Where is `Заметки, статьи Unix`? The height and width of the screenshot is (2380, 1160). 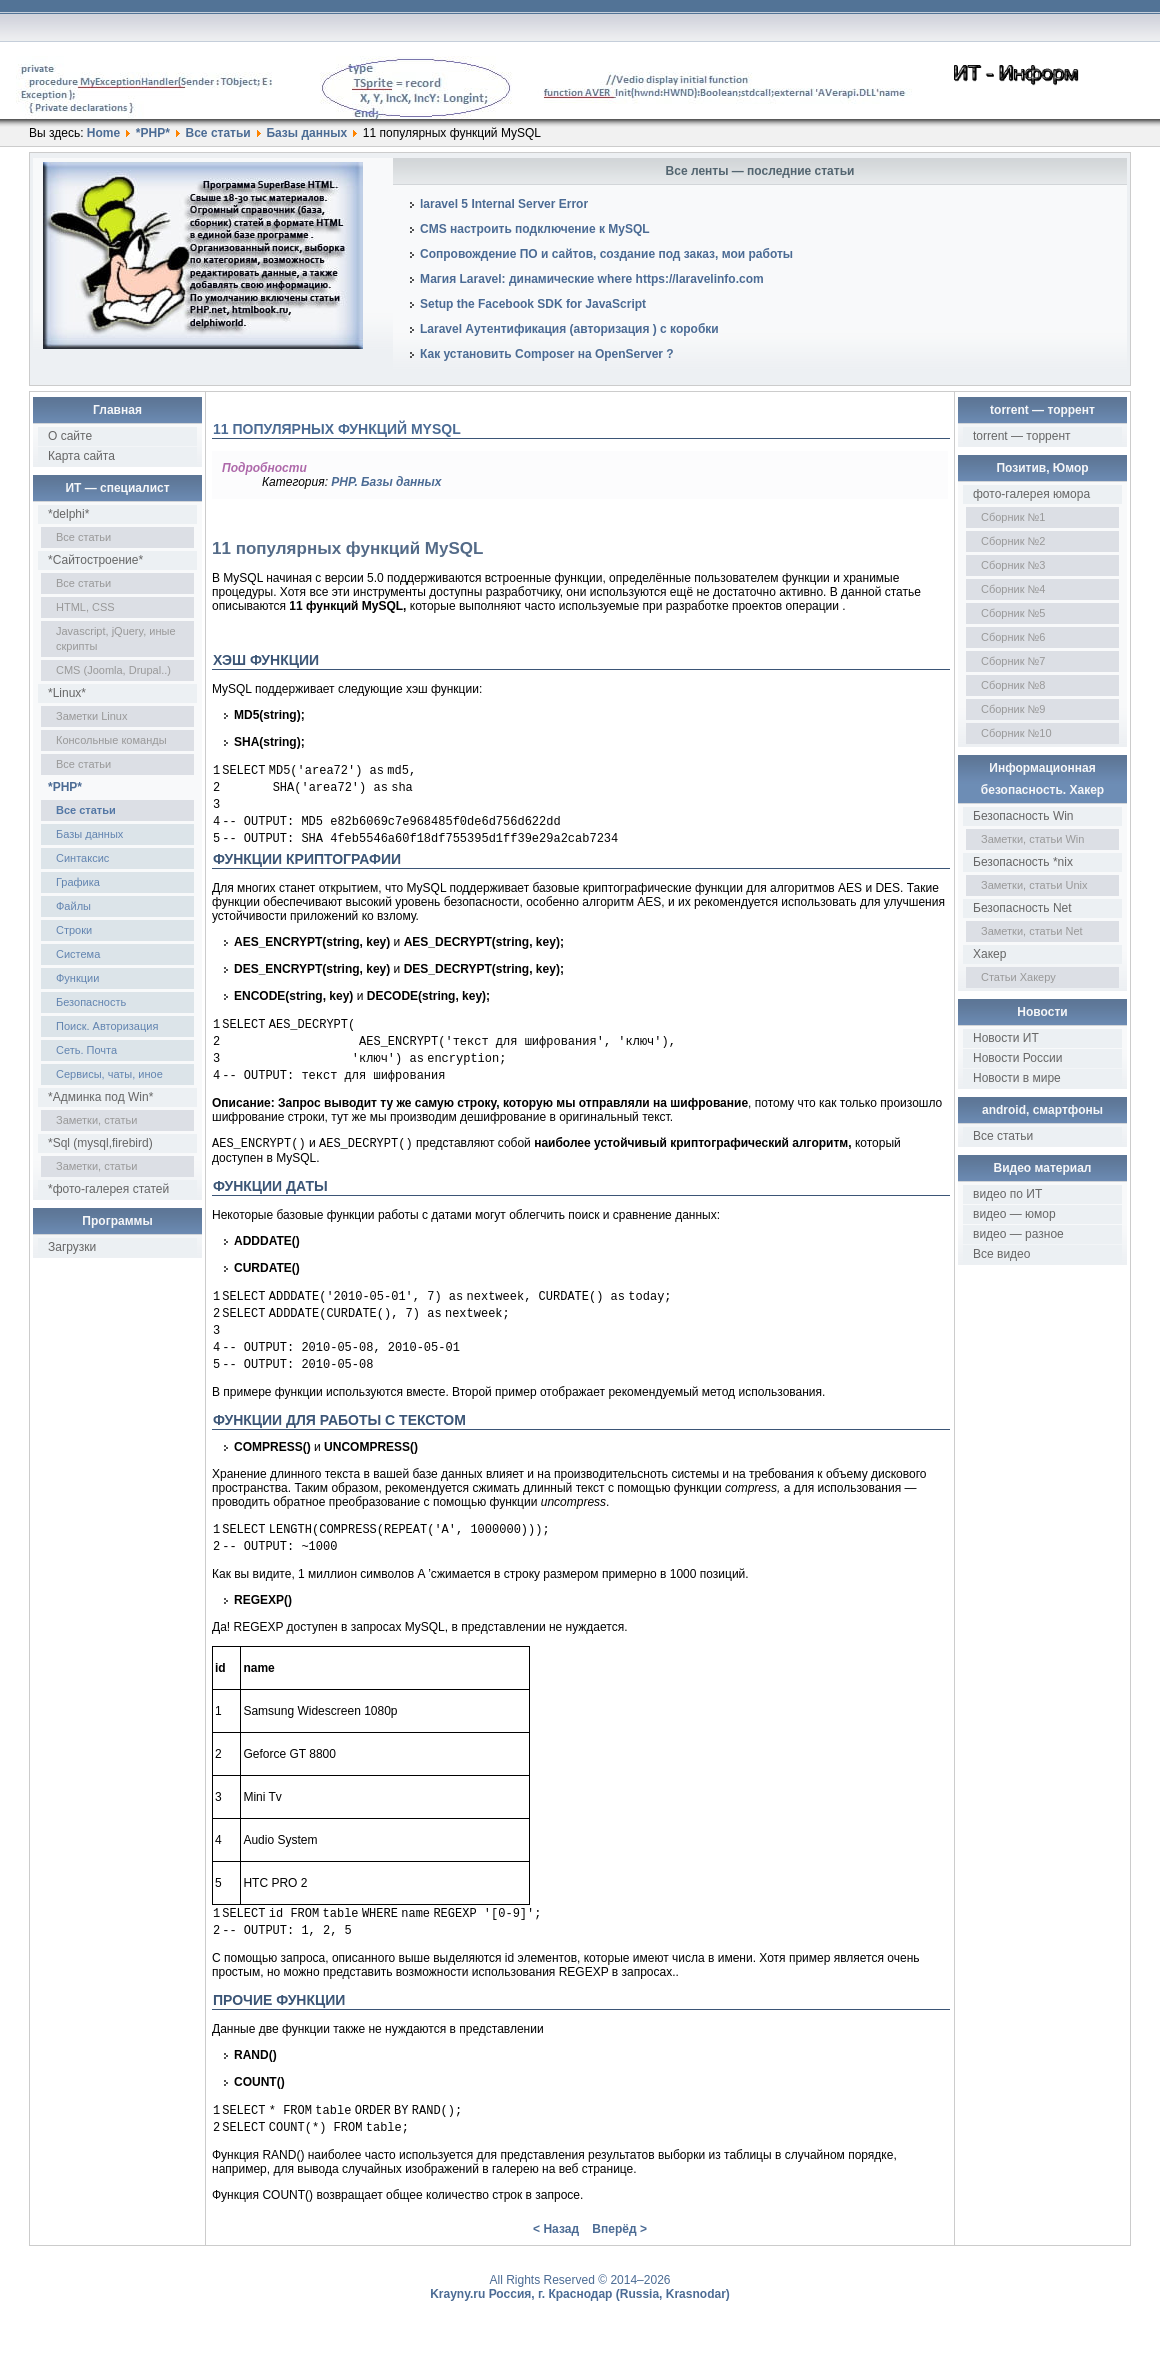 Заметки, статьи Unix is located at coordinates (1034, 885).